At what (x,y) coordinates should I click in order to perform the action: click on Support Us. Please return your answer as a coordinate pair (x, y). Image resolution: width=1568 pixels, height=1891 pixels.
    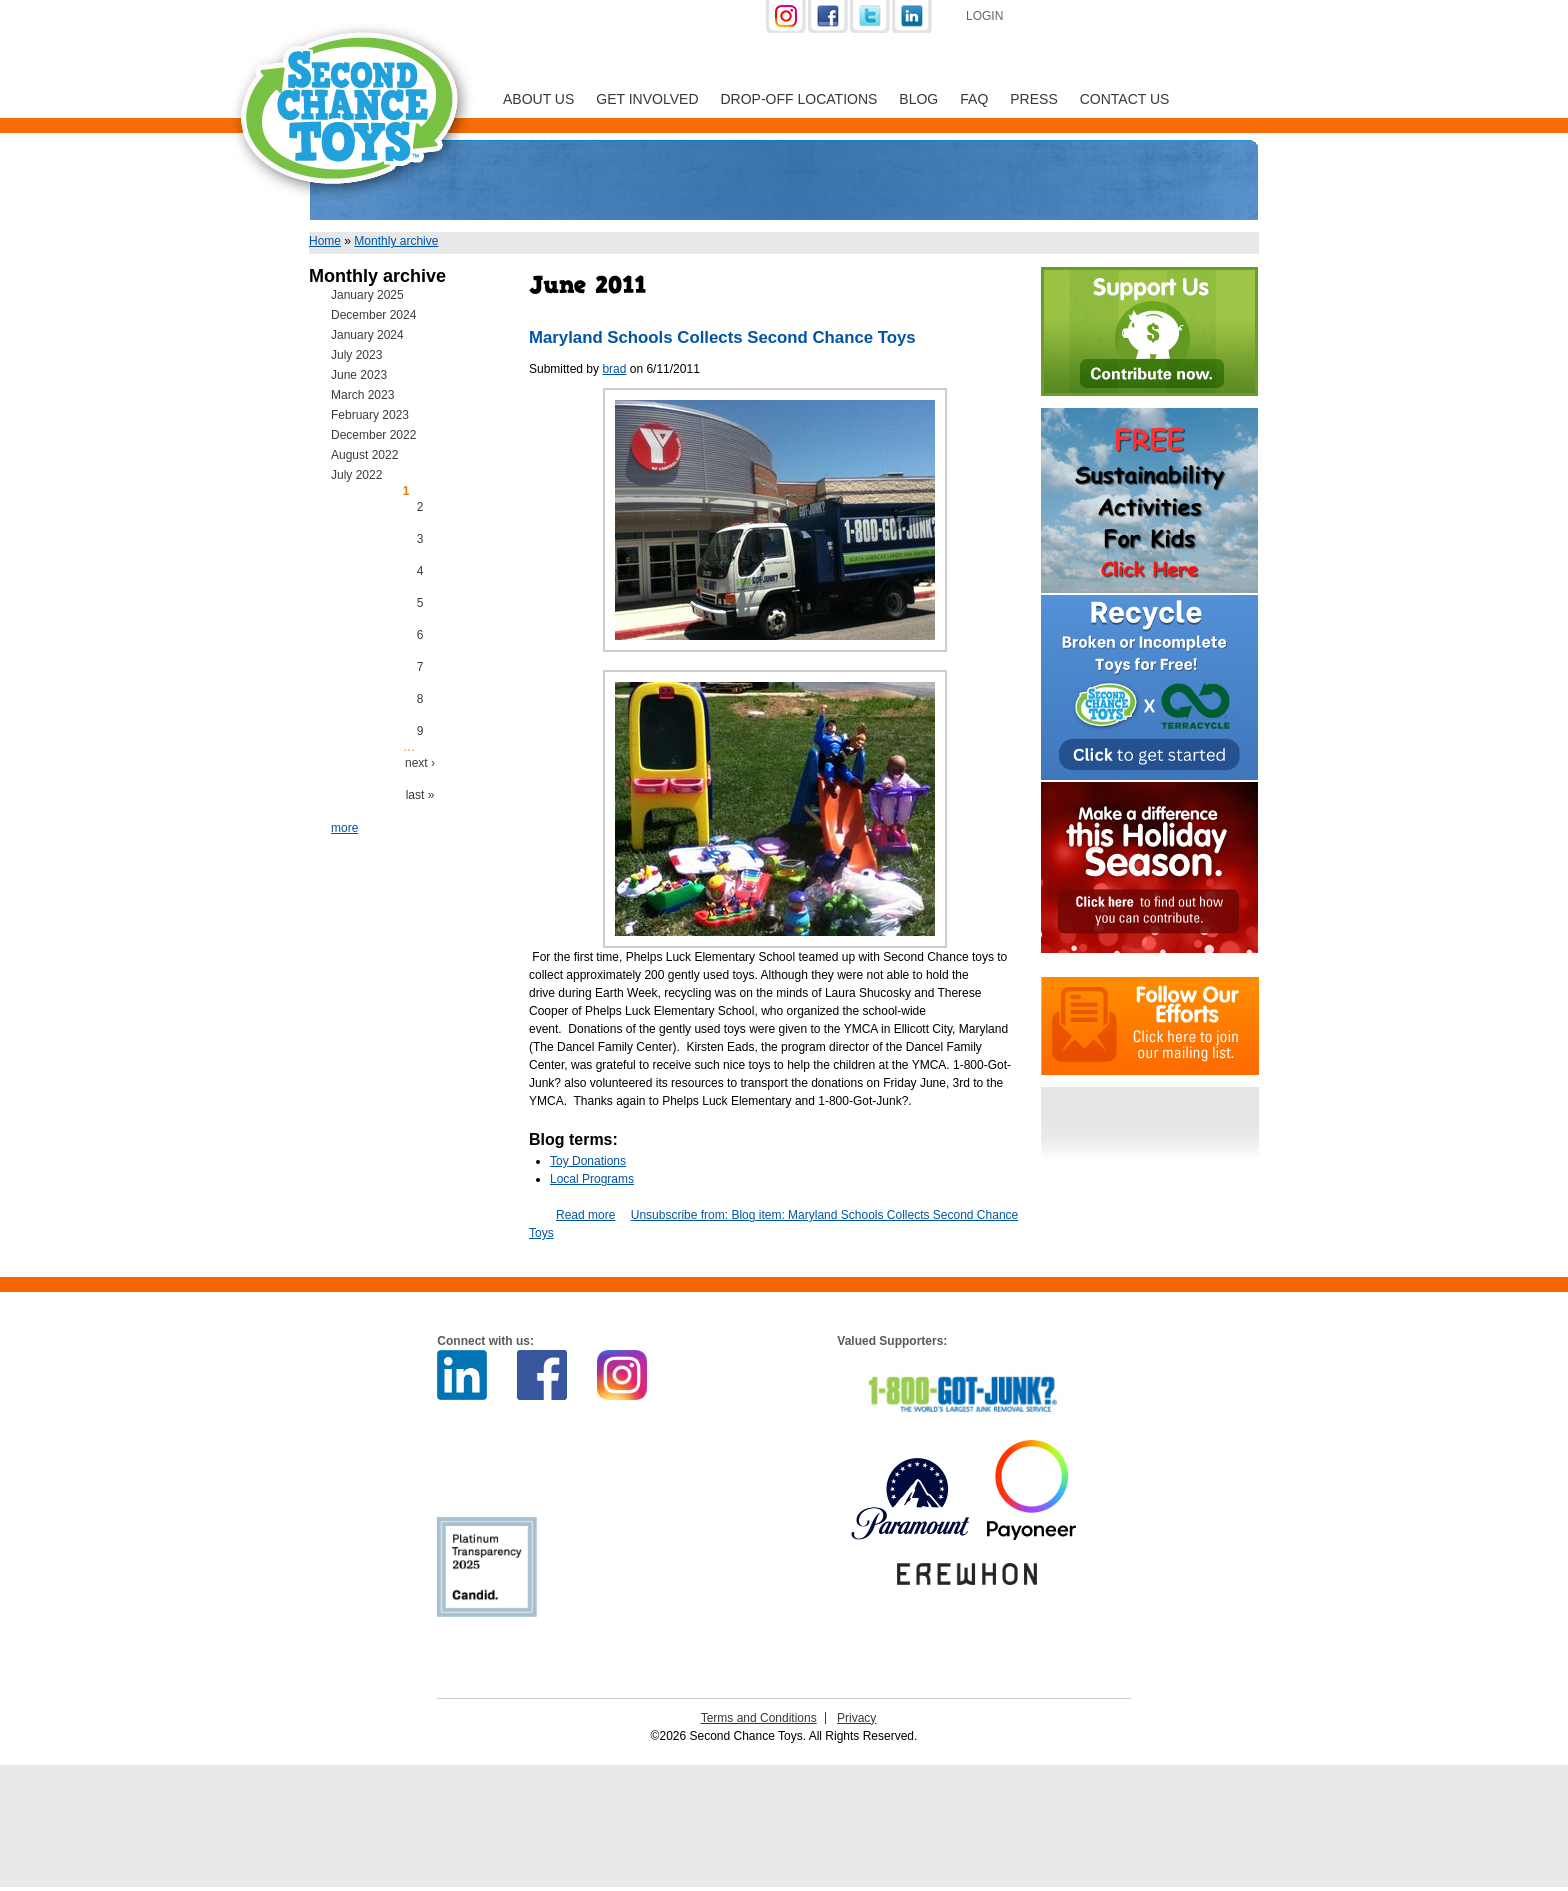
    Looking at the image, I should click on (1126, 18).